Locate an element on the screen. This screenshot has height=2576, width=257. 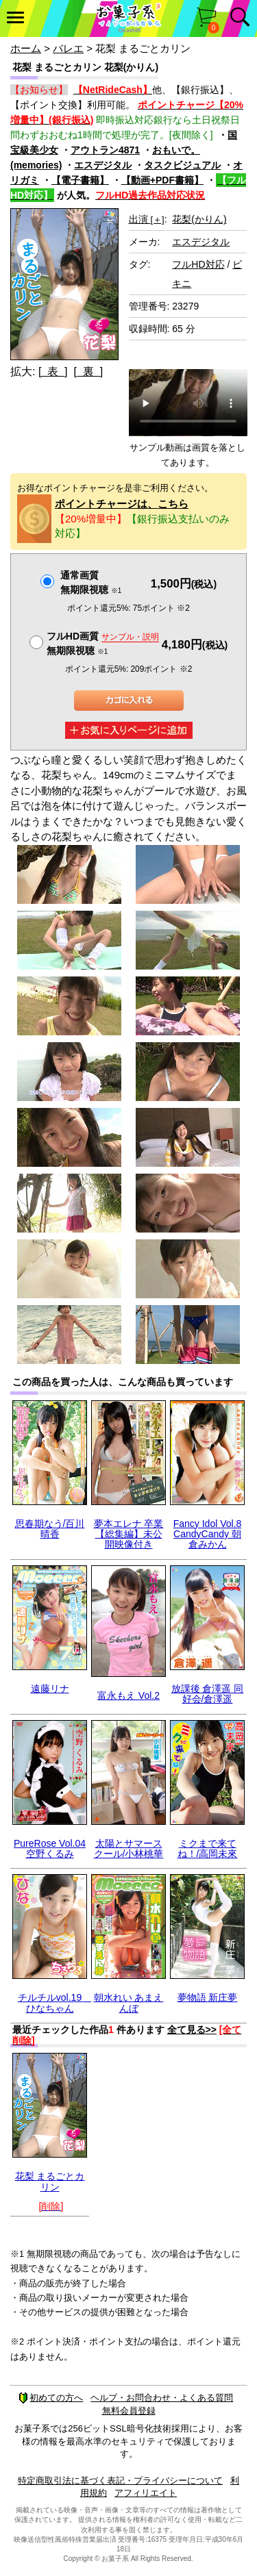
特定商取引法に基づく表記・プライバシーについて is located at coordinates (120, 2480).